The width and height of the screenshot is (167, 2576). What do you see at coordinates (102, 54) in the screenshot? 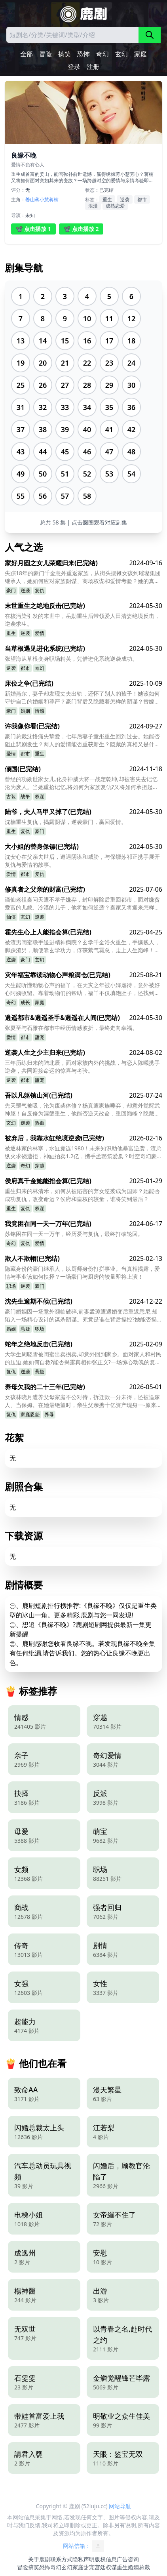
I see `奇幻` at bounding box center [102, 54].